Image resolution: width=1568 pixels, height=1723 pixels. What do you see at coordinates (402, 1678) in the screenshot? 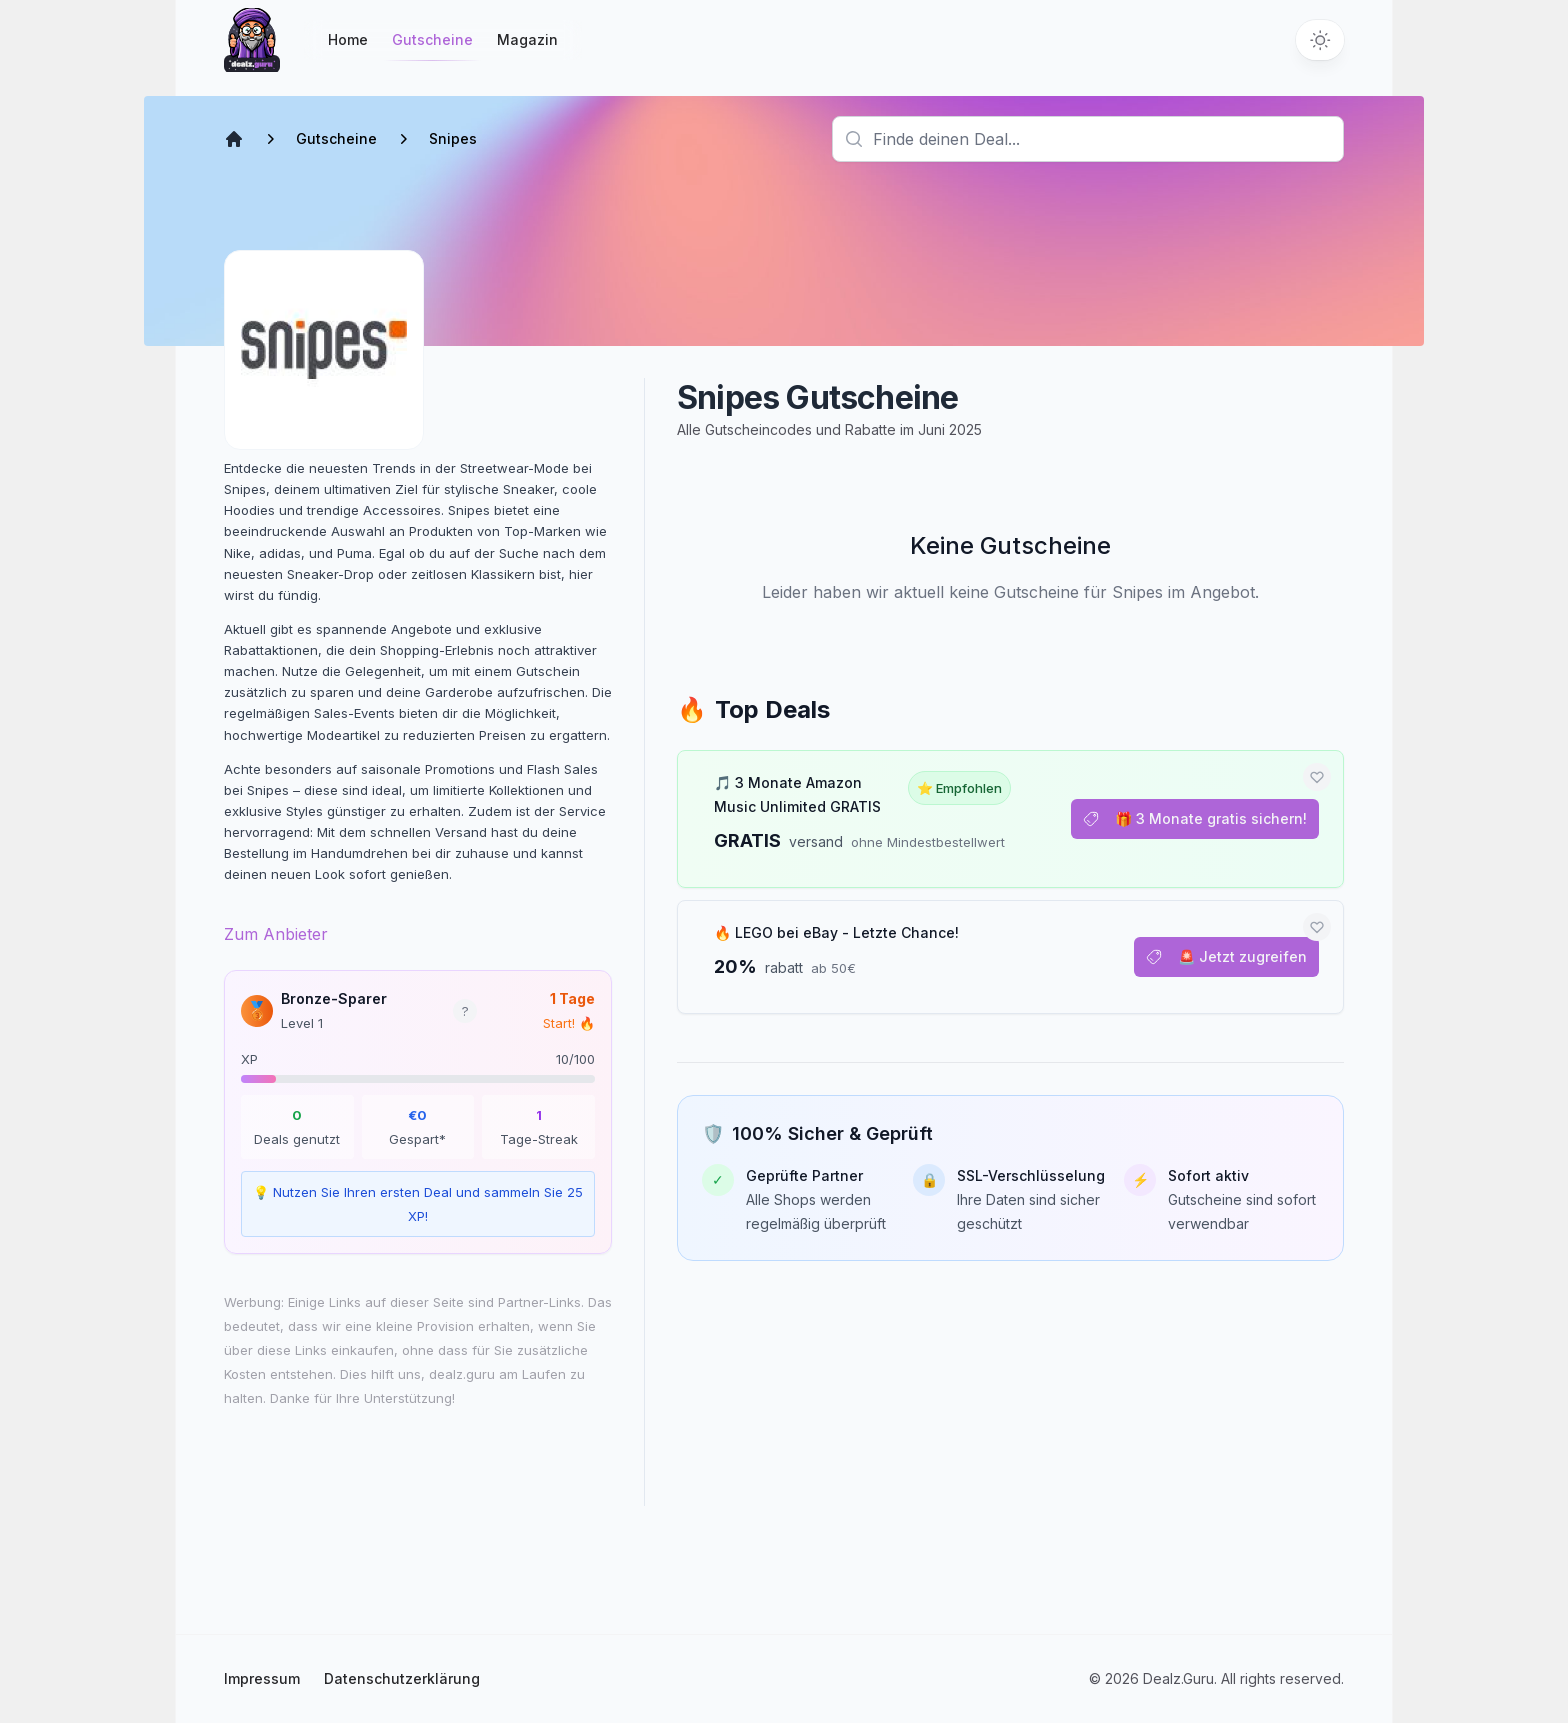
I see `Datenschutzerklärung` at bounding box center [402, 1678].